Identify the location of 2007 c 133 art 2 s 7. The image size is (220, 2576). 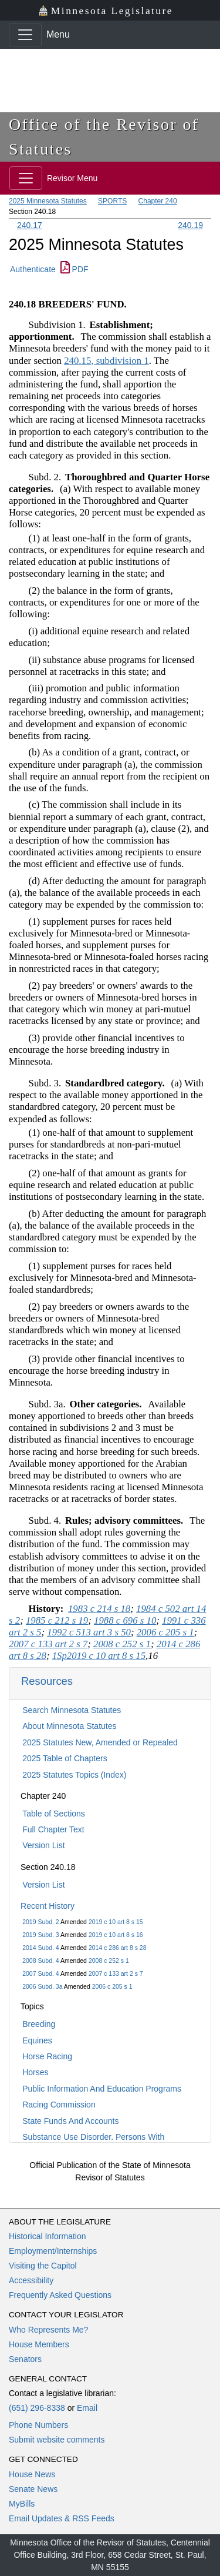
(116, 1973).